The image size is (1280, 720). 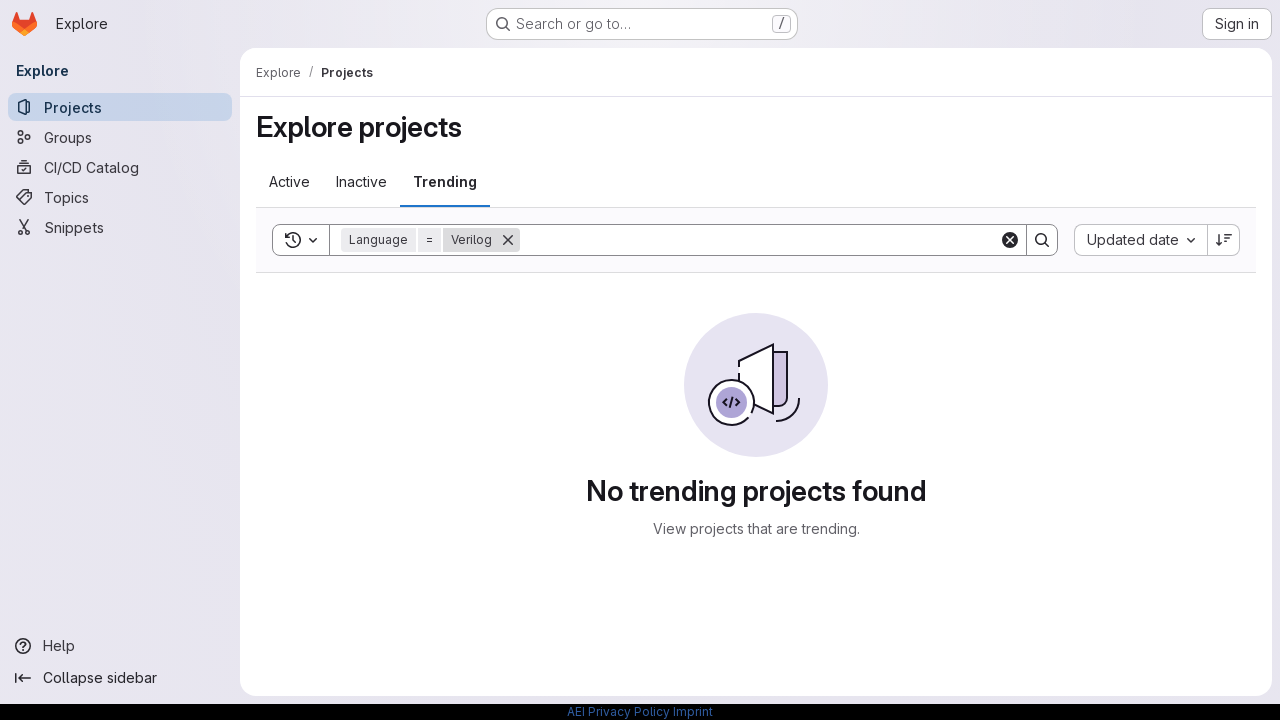 I want to click on [Clear], so click(x=1010, y=240).